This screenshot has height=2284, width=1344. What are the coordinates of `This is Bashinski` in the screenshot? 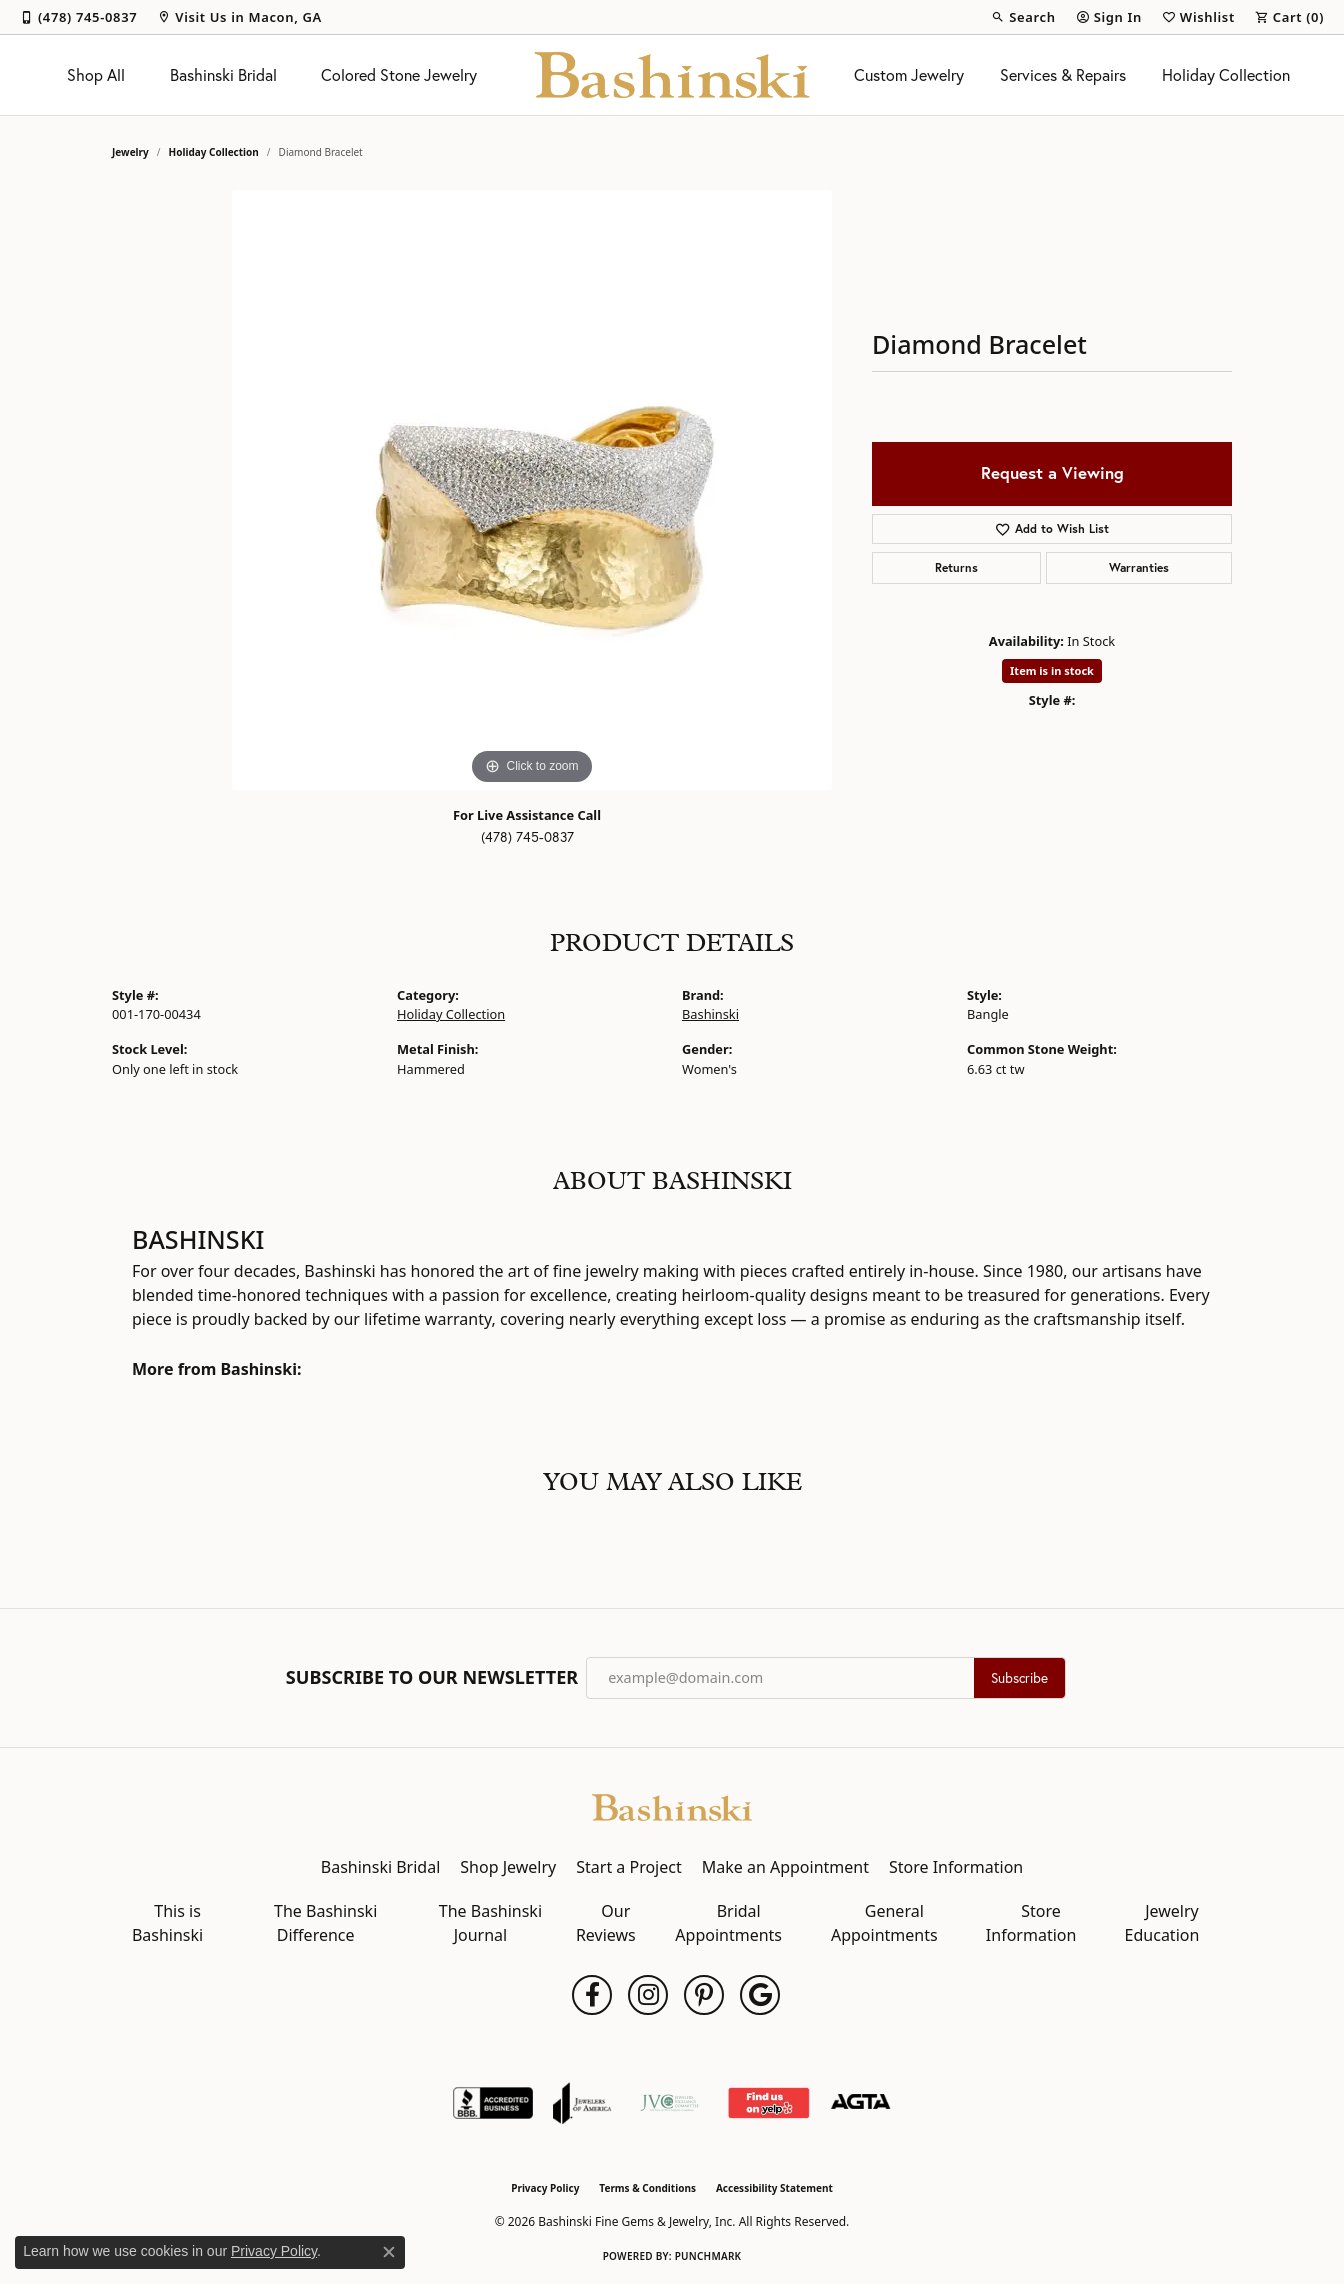 It's located at (167, 1923).